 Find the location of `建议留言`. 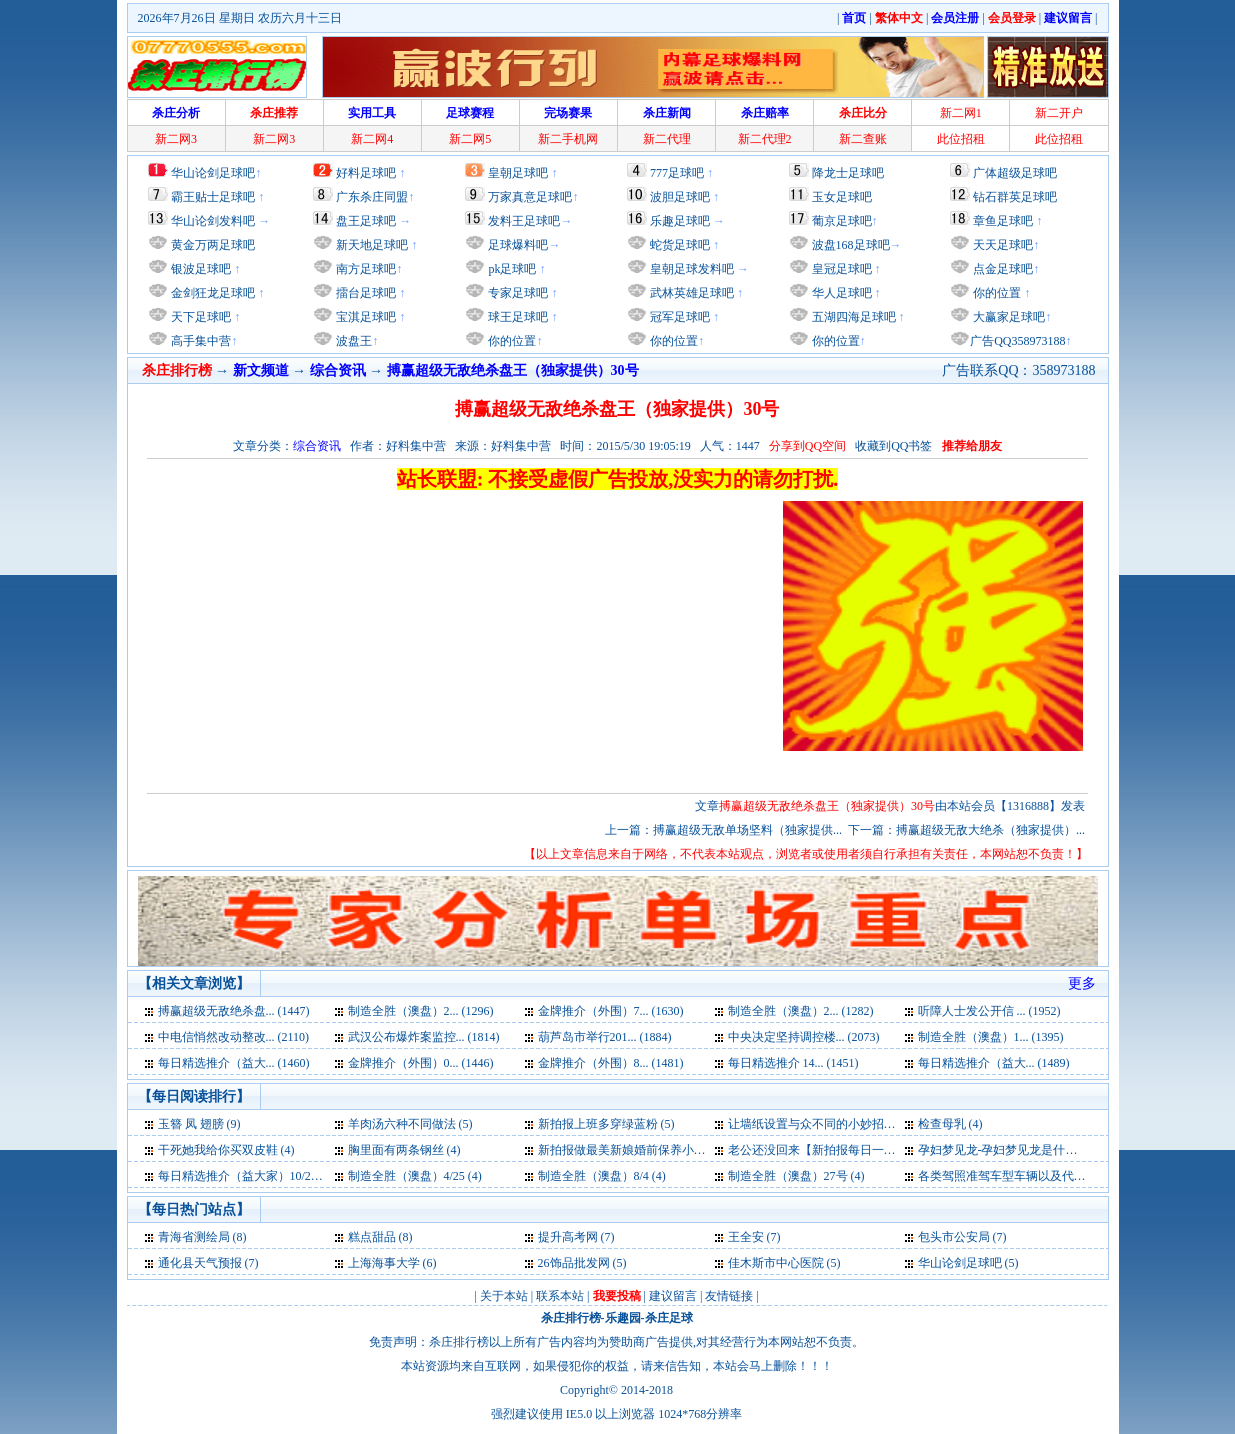

建议留言 is located at coordinates (673, 1296).